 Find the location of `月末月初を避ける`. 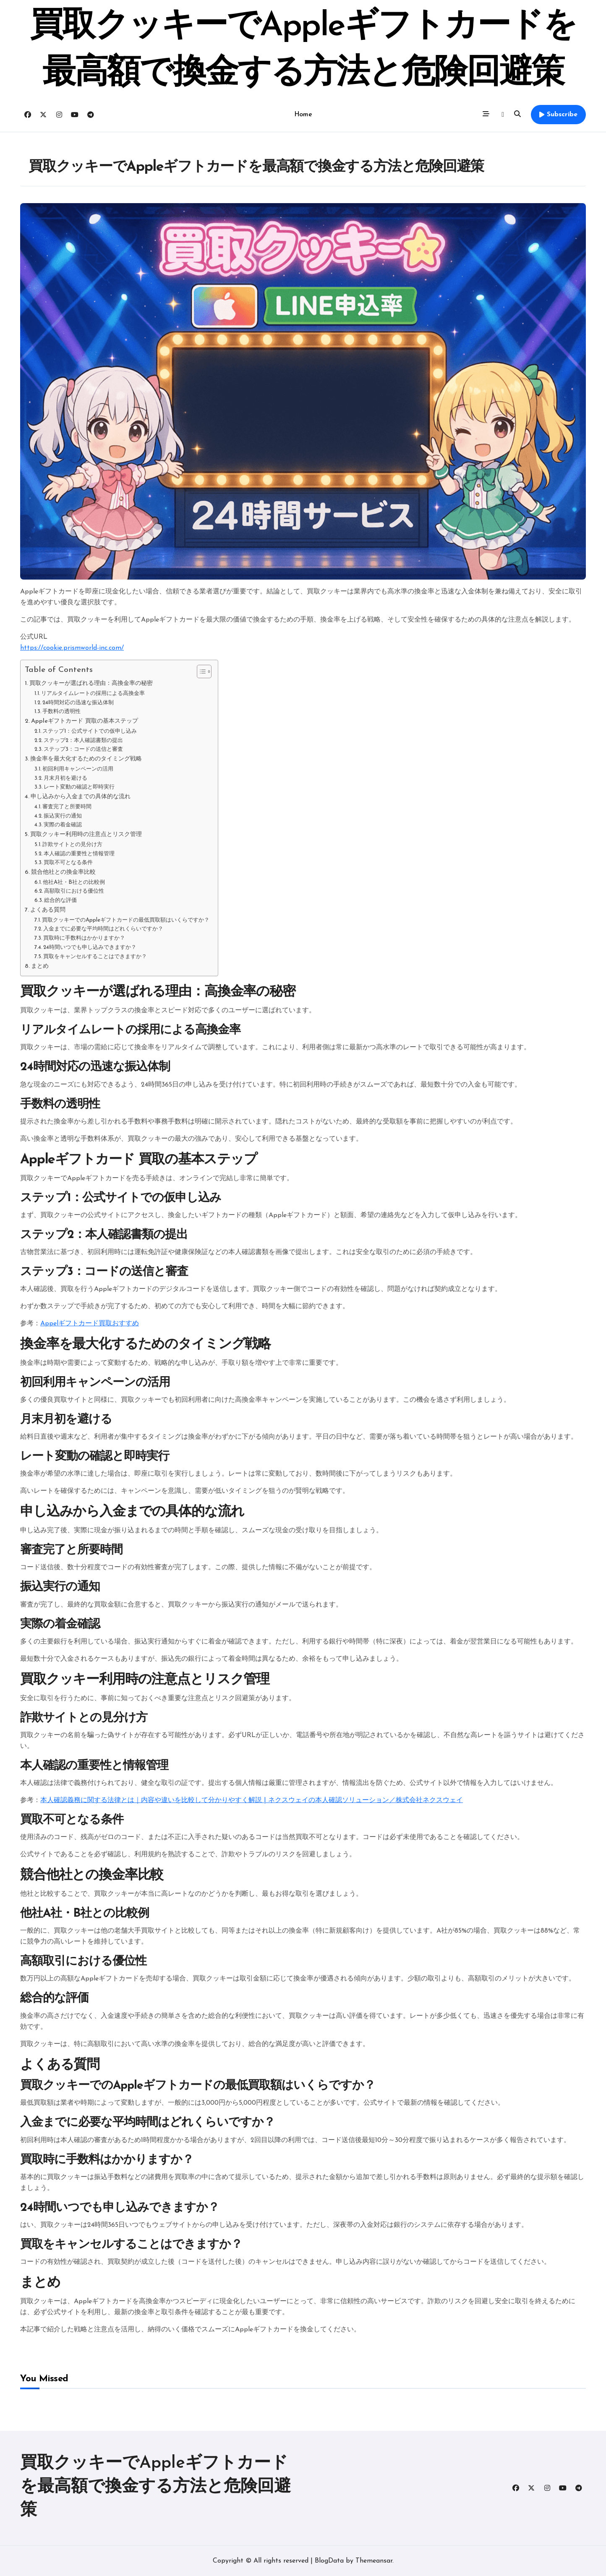

月末月初を避ける is located at coordinates (65, 778).